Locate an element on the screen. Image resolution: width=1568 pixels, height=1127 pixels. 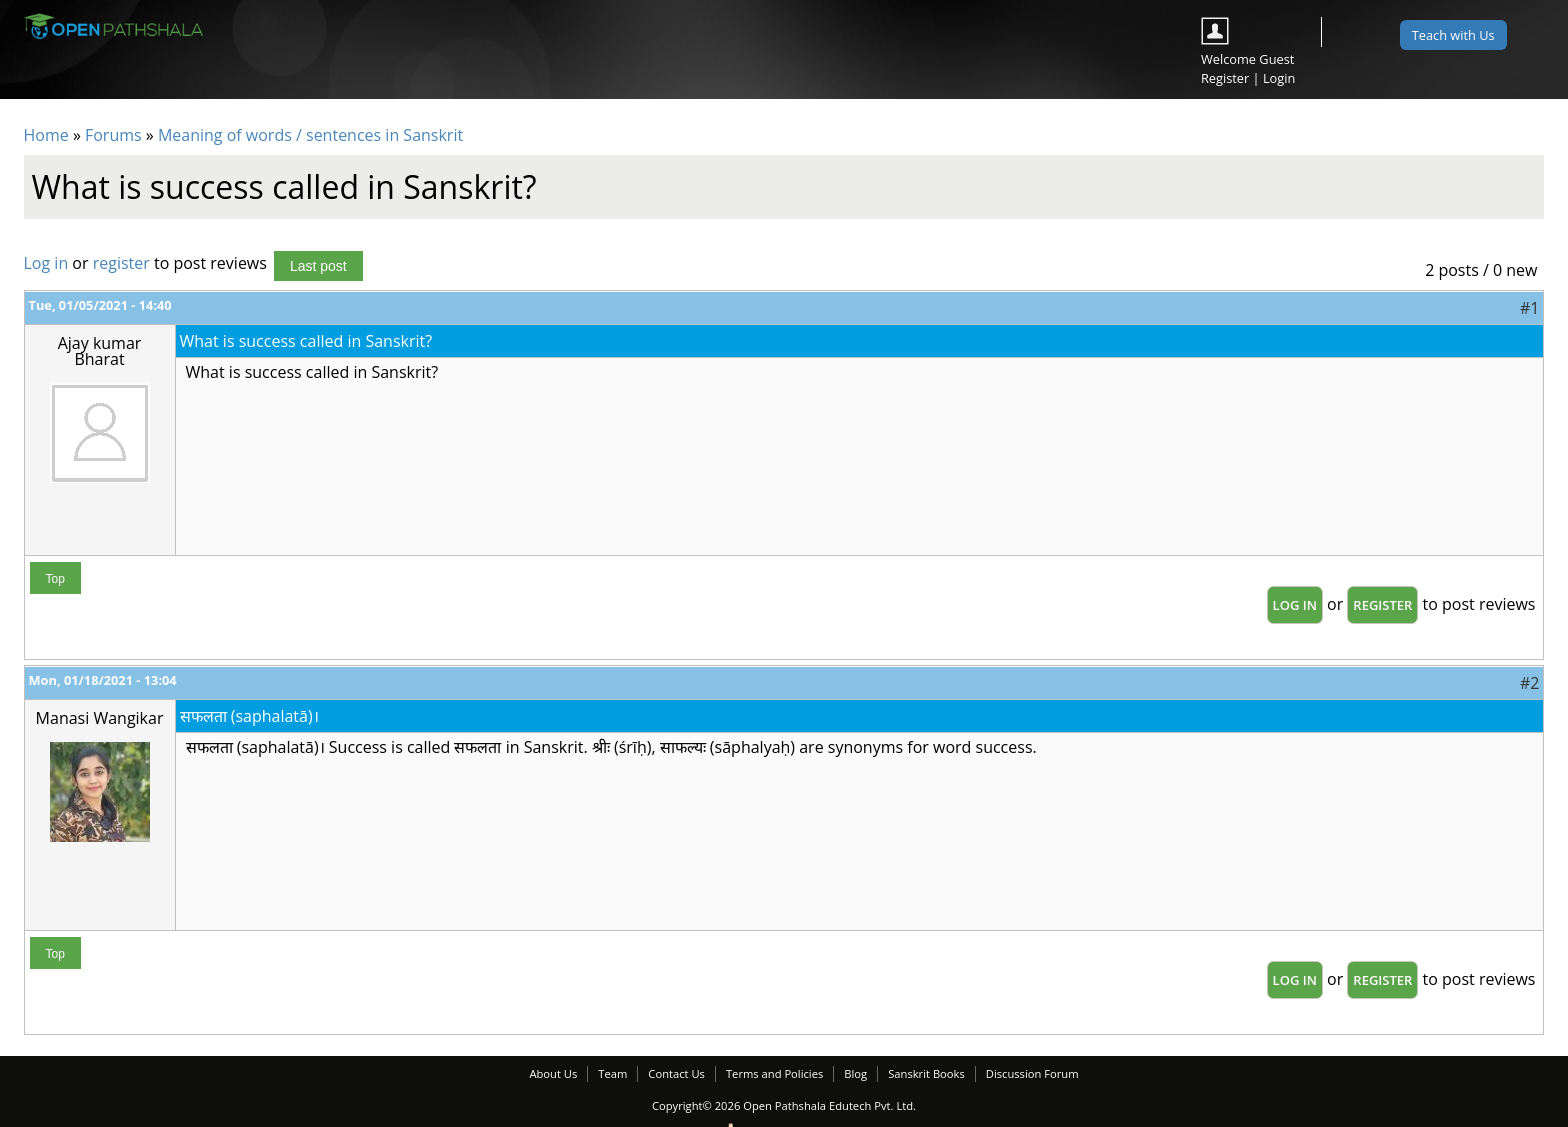
Contact Us is located at coordinates (676, 1073).